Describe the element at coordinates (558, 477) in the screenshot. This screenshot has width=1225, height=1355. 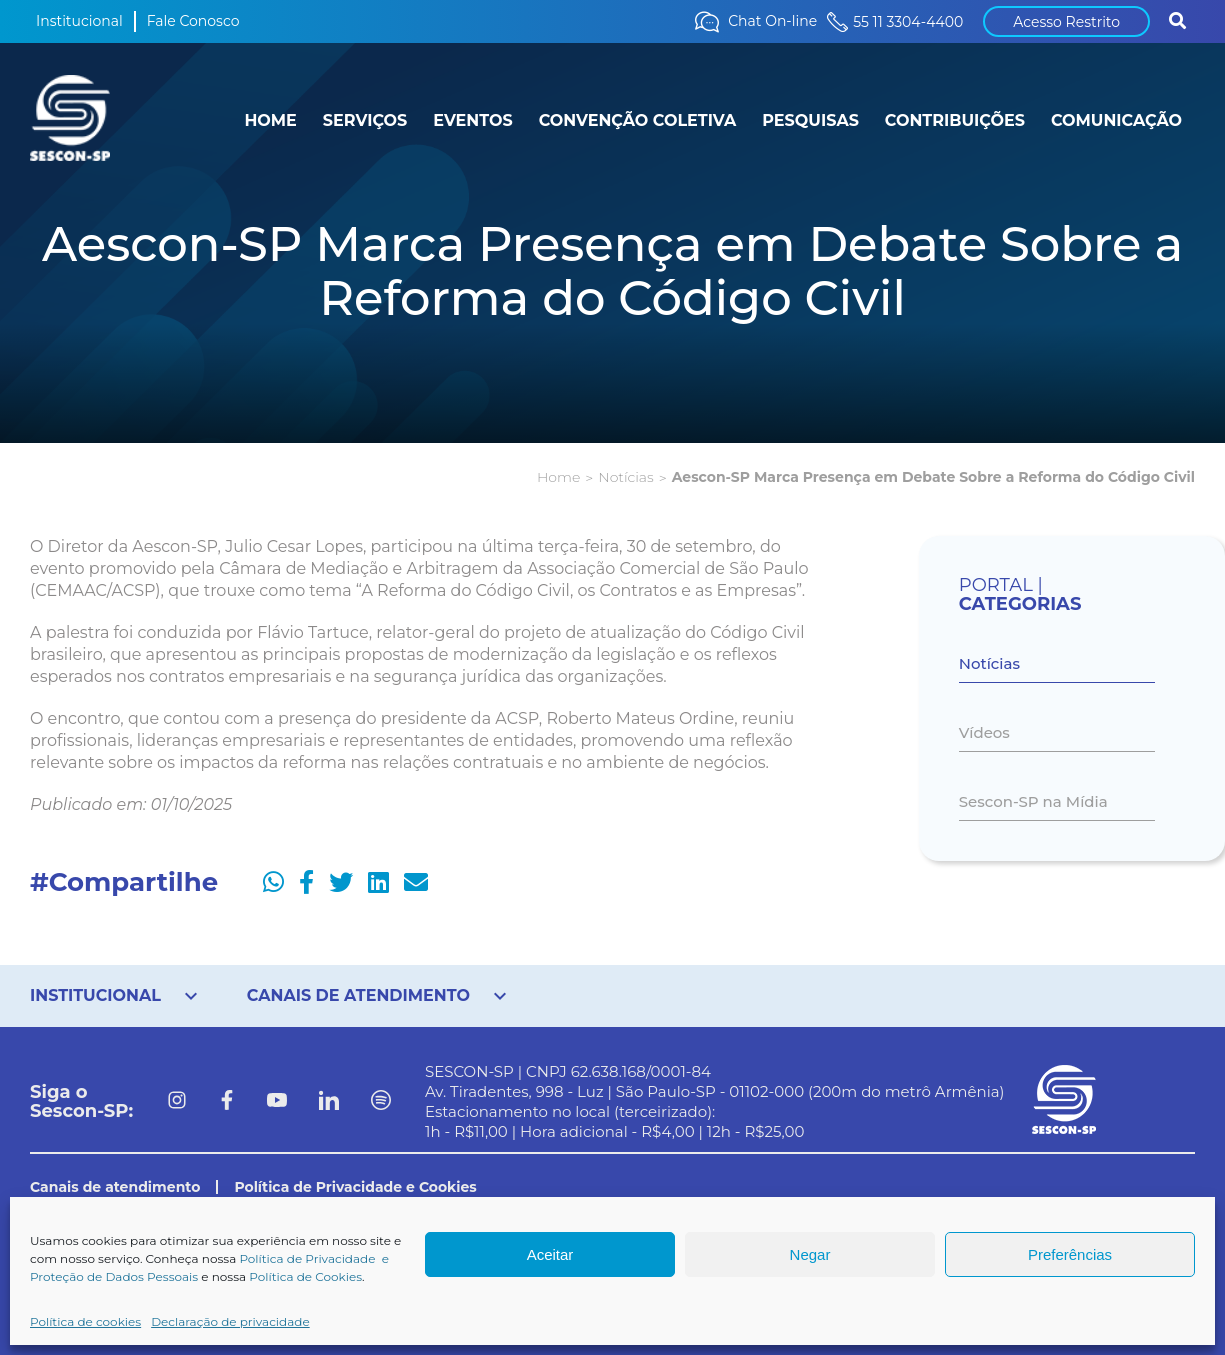
I see `Home` at that location.